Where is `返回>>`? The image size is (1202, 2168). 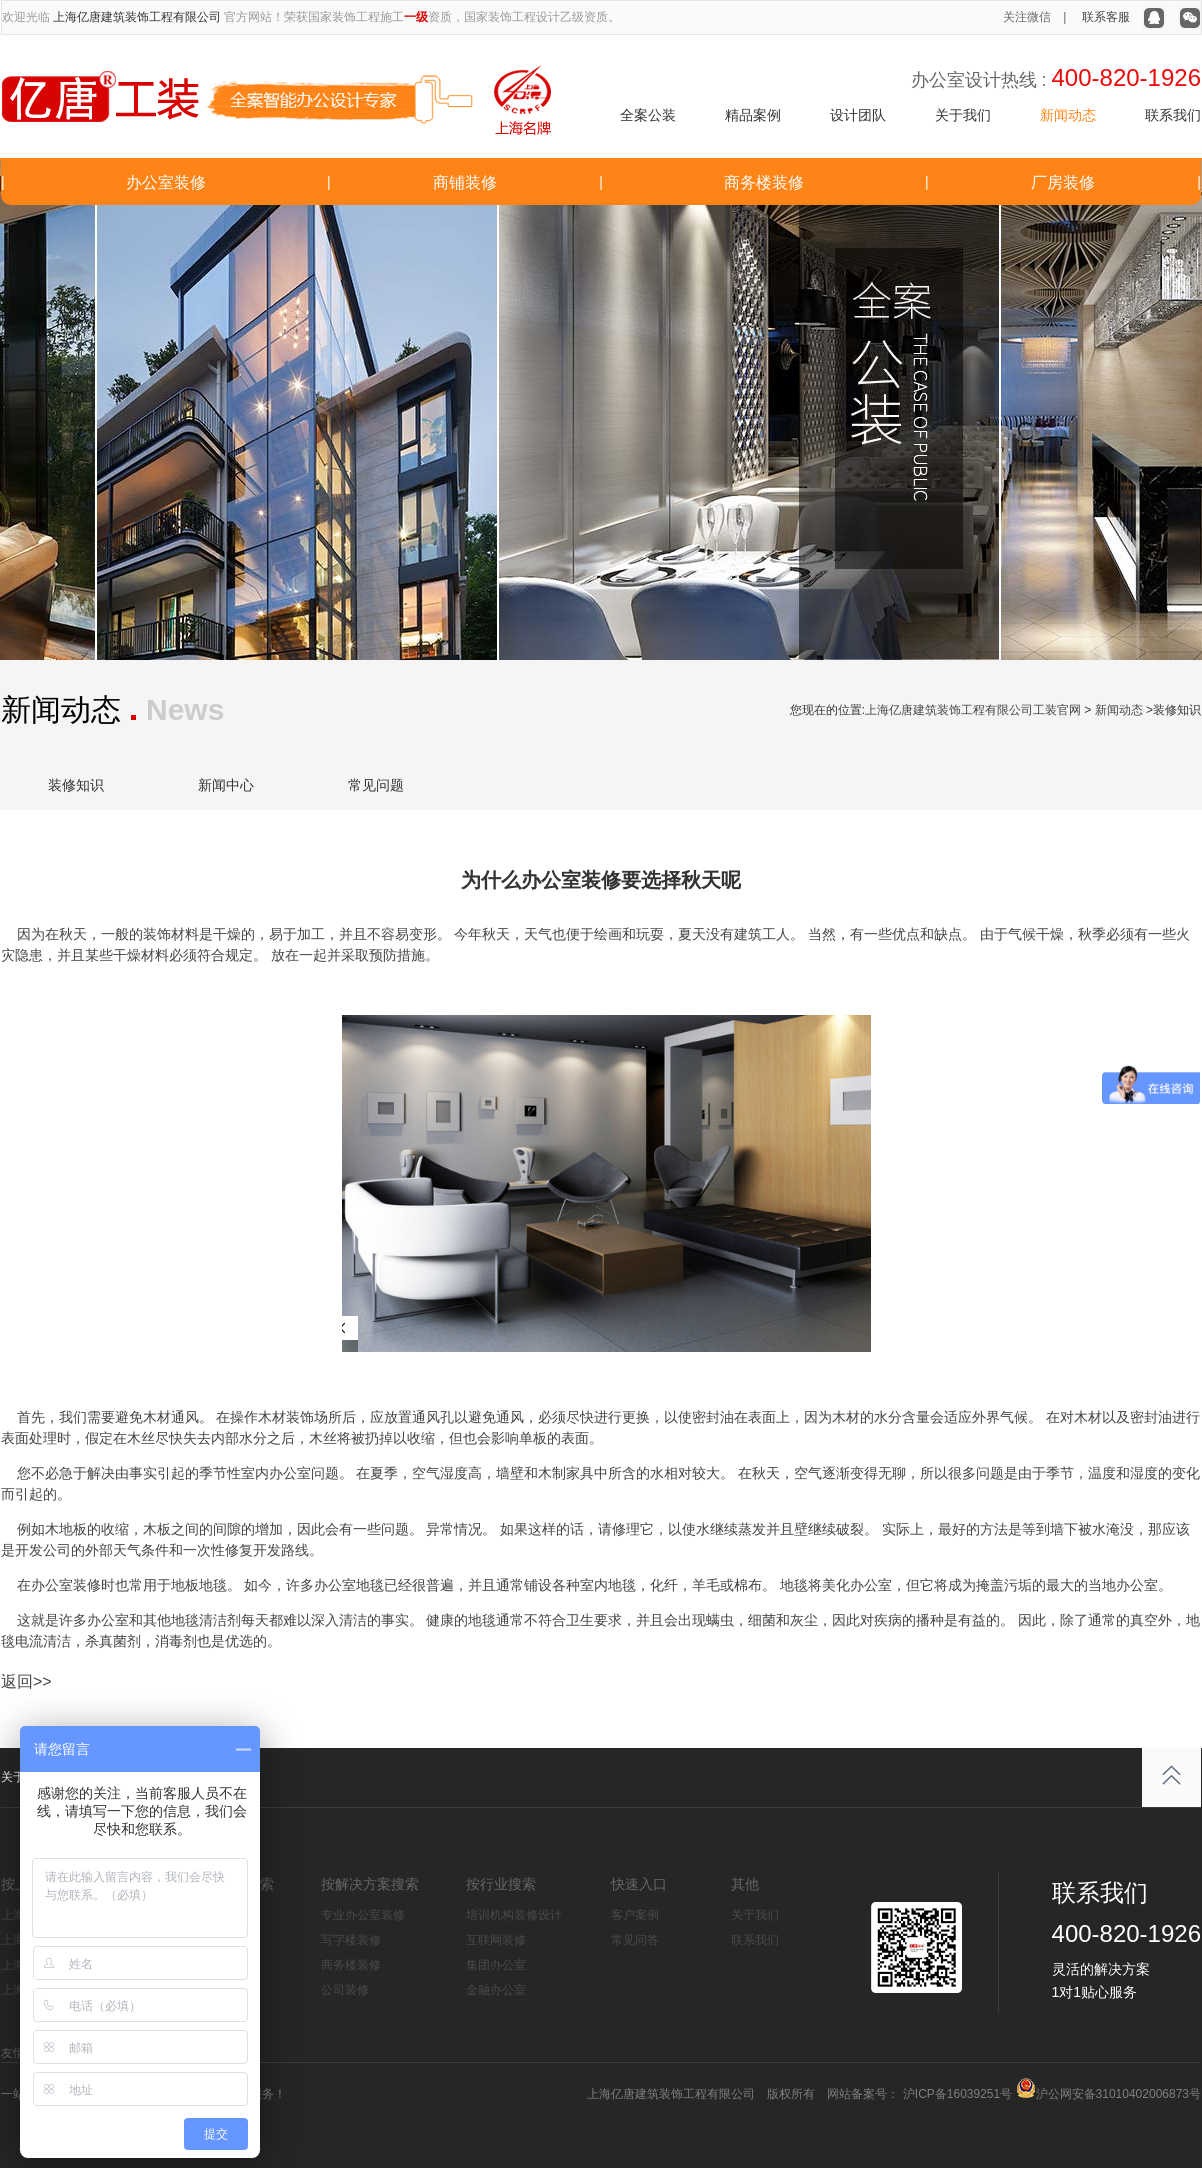 返回>> is located at coordinates (26, 1681).